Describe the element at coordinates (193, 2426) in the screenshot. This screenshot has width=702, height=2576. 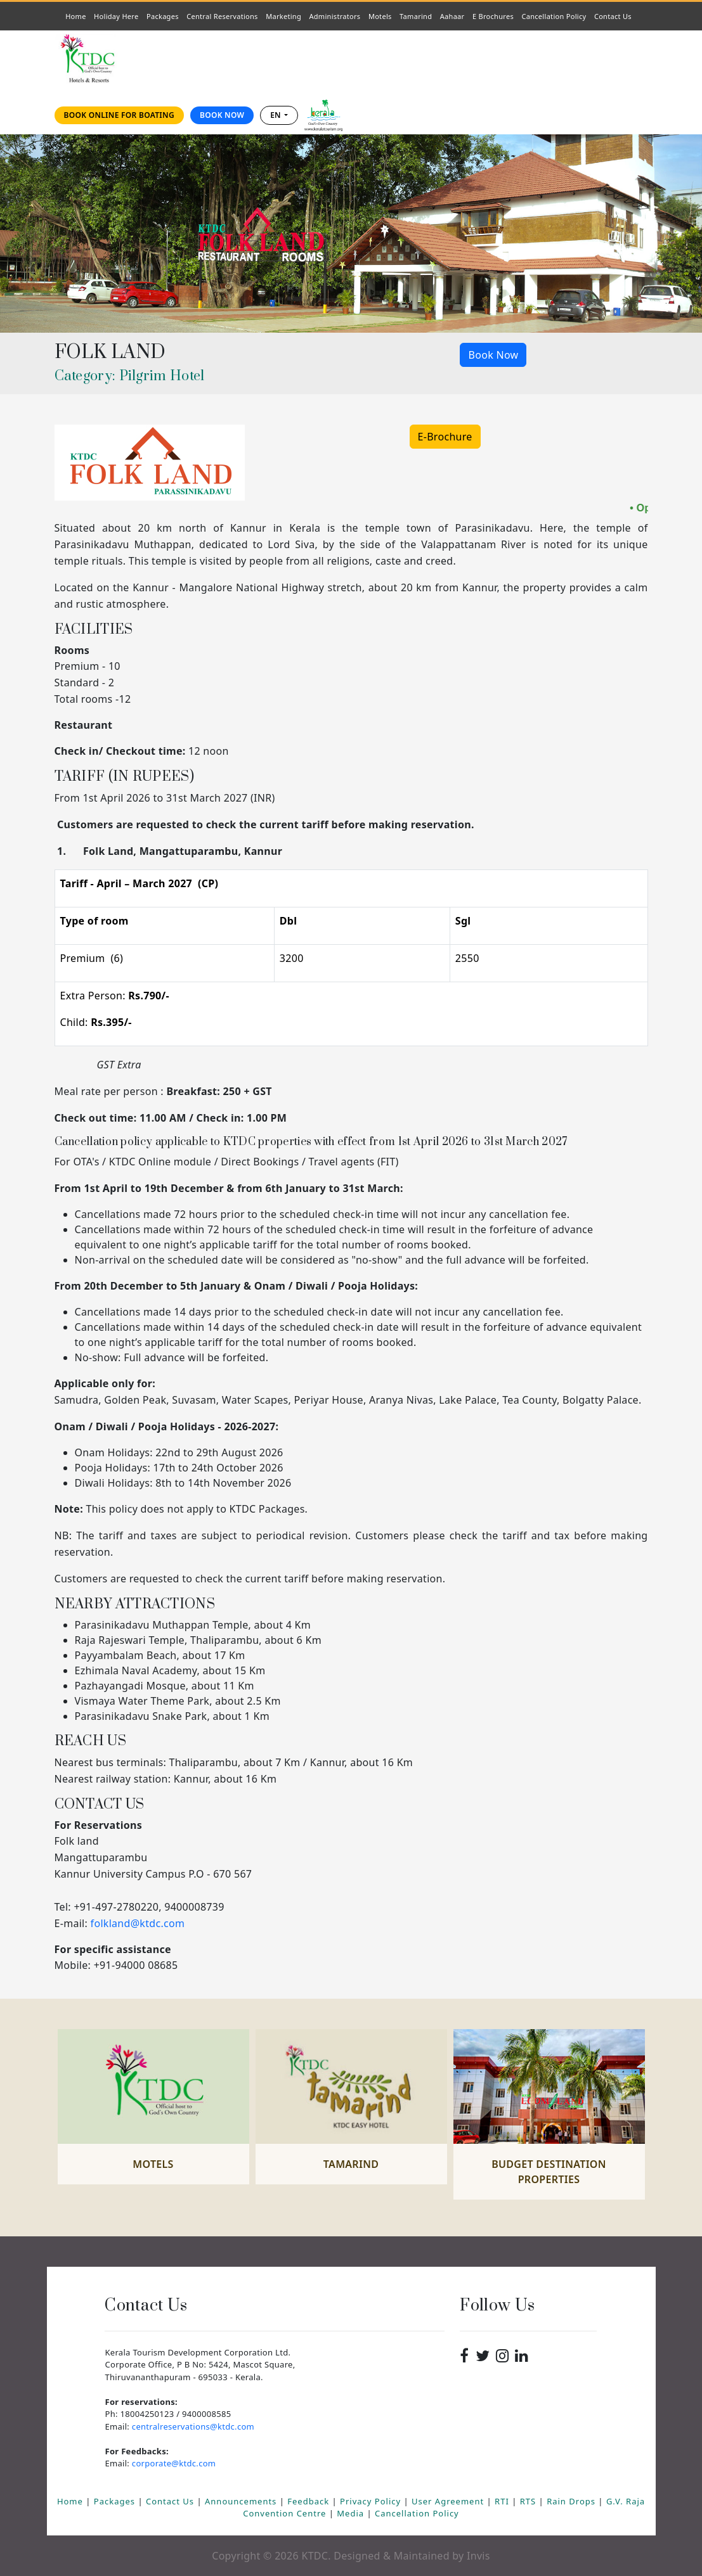
I see `centralreservations@ktdc.com` at that location.